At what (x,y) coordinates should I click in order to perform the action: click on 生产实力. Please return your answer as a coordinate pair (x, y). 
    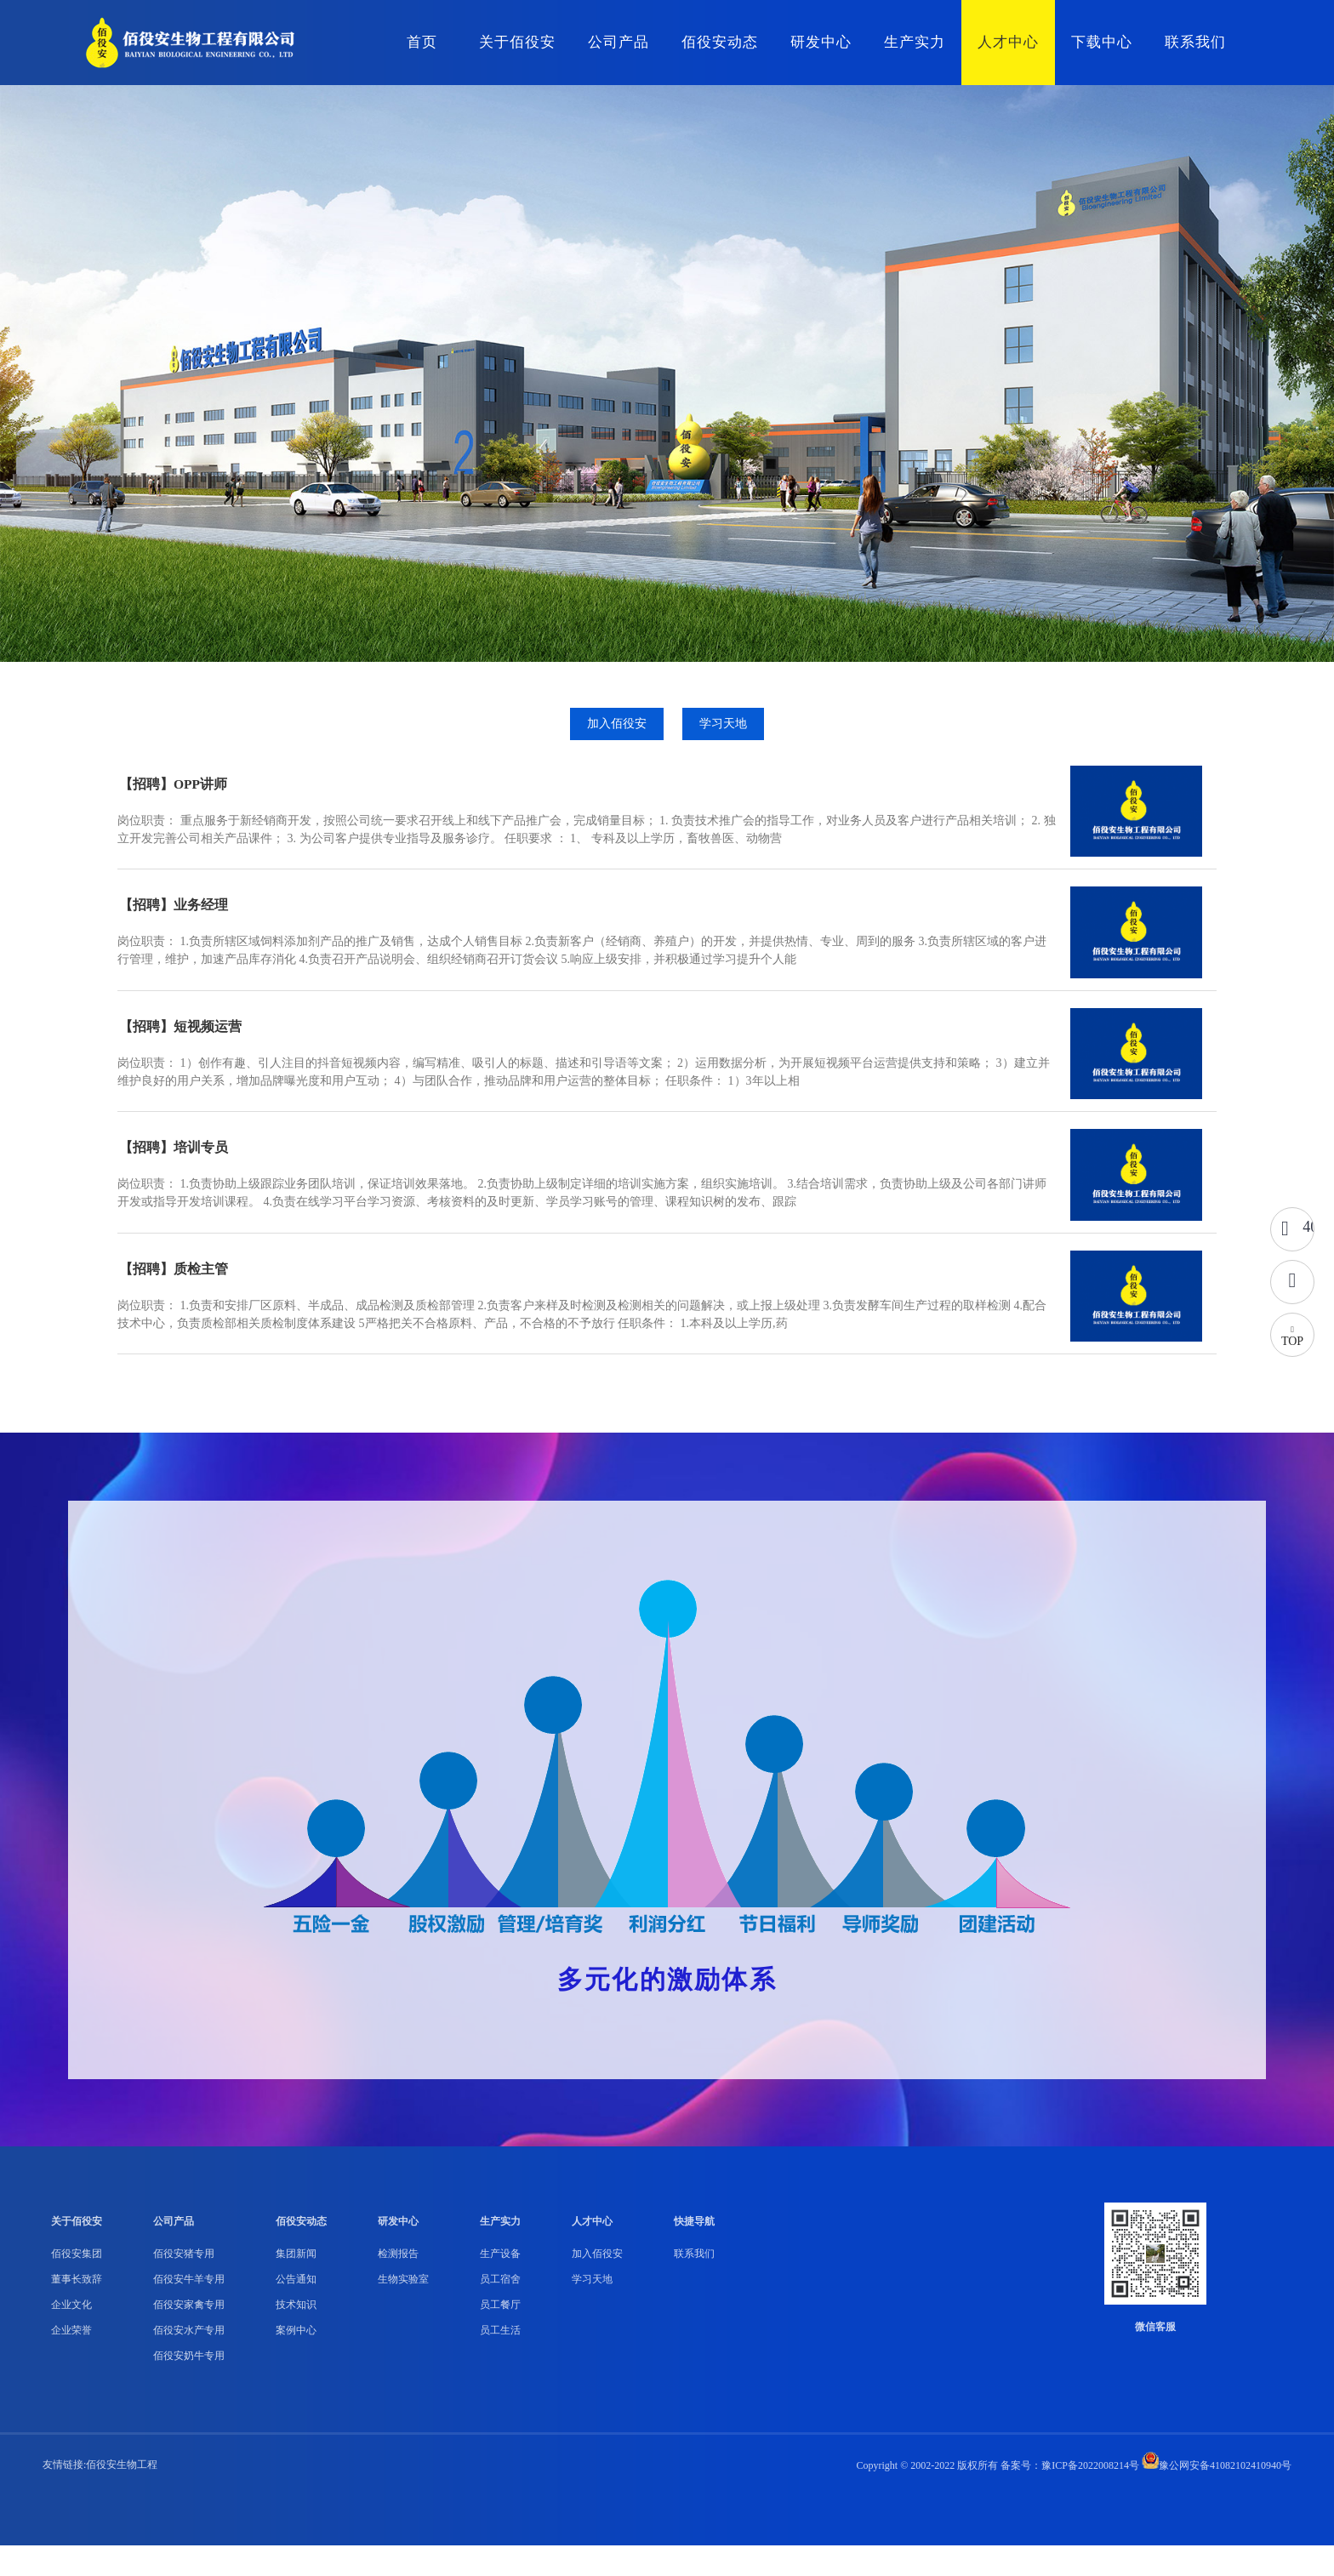
    Looking at the image, I should click on (914, 42).